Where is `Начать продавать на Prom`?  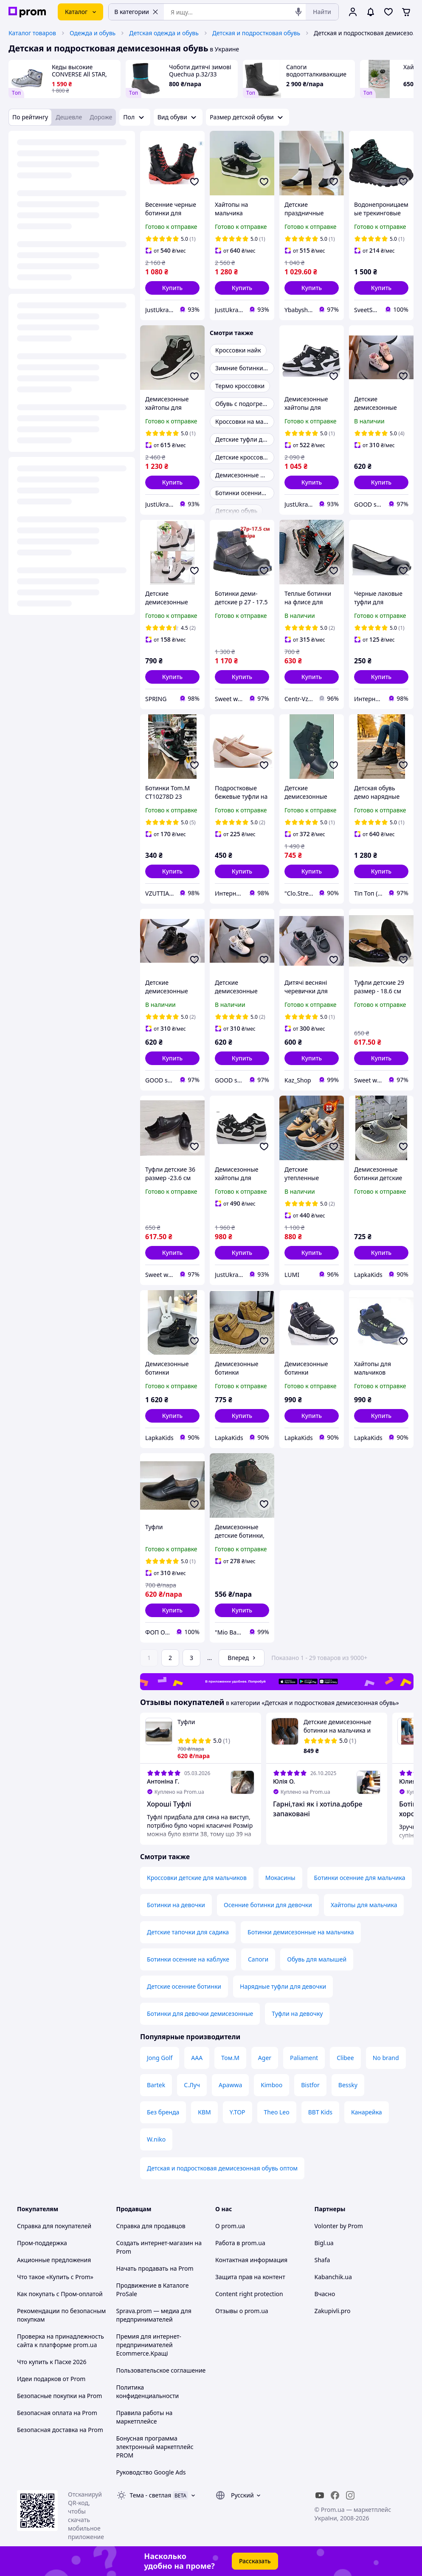
Начать продавать на Prom is located at coordinates (155, 2268).